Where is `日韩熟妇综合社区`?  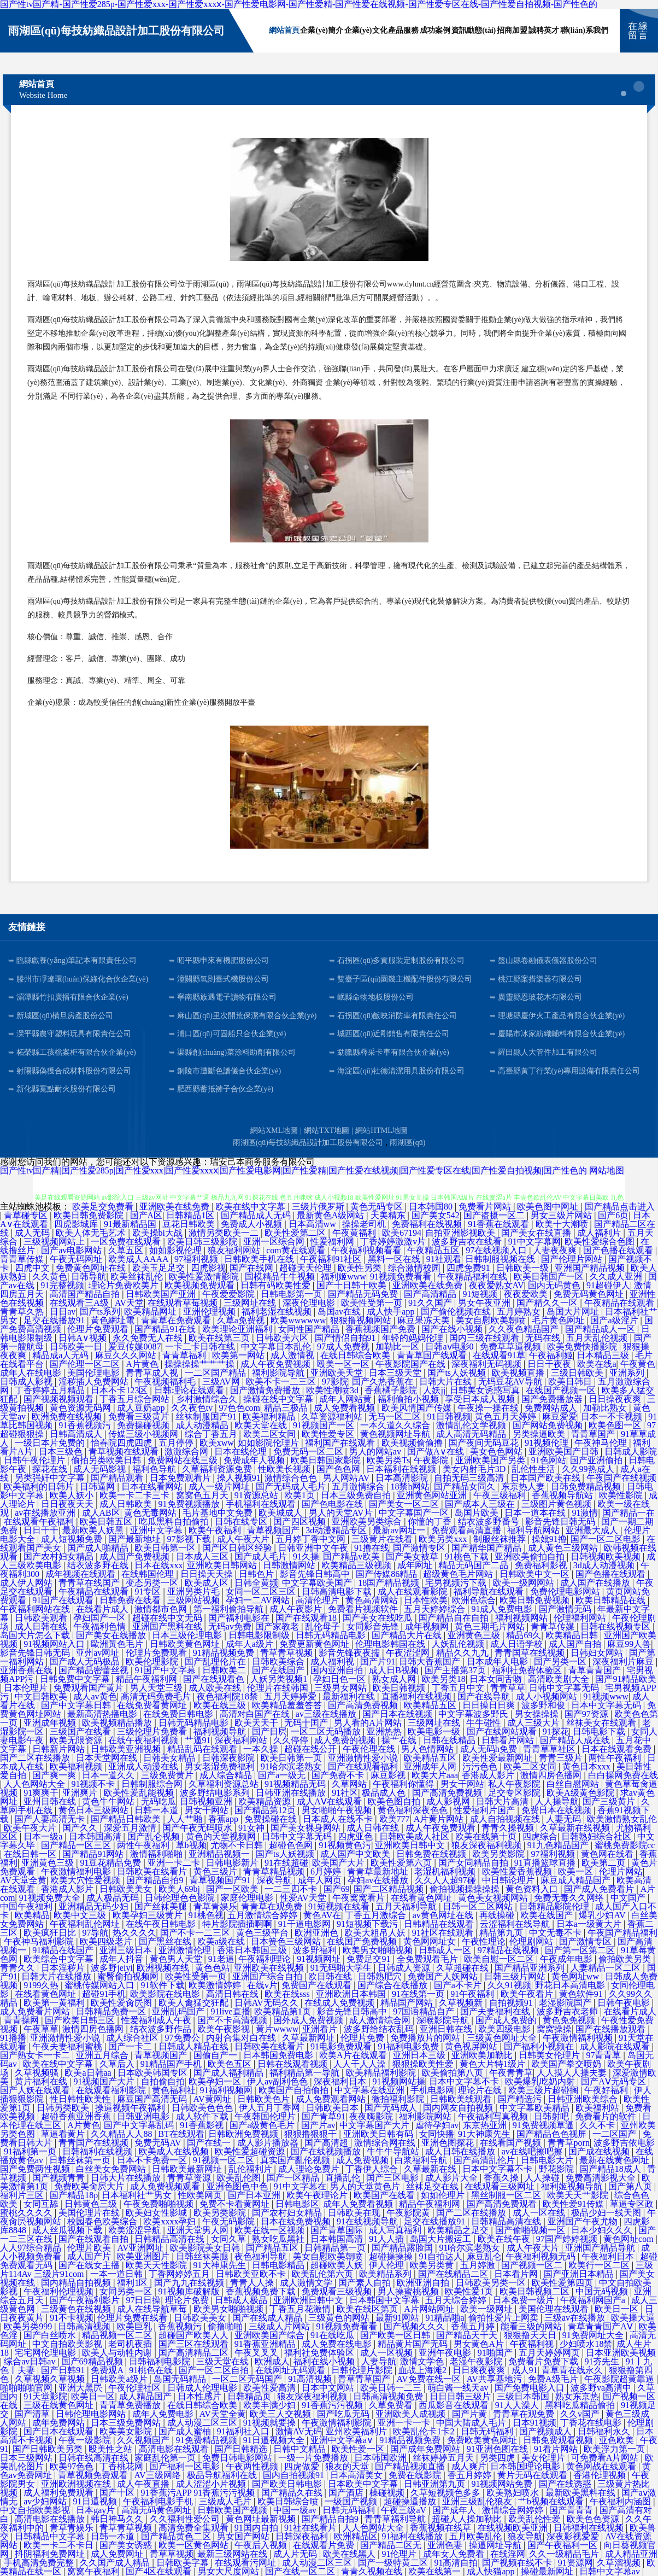 日韩熟妇综合社区 is located at coordinates (597, 1836).